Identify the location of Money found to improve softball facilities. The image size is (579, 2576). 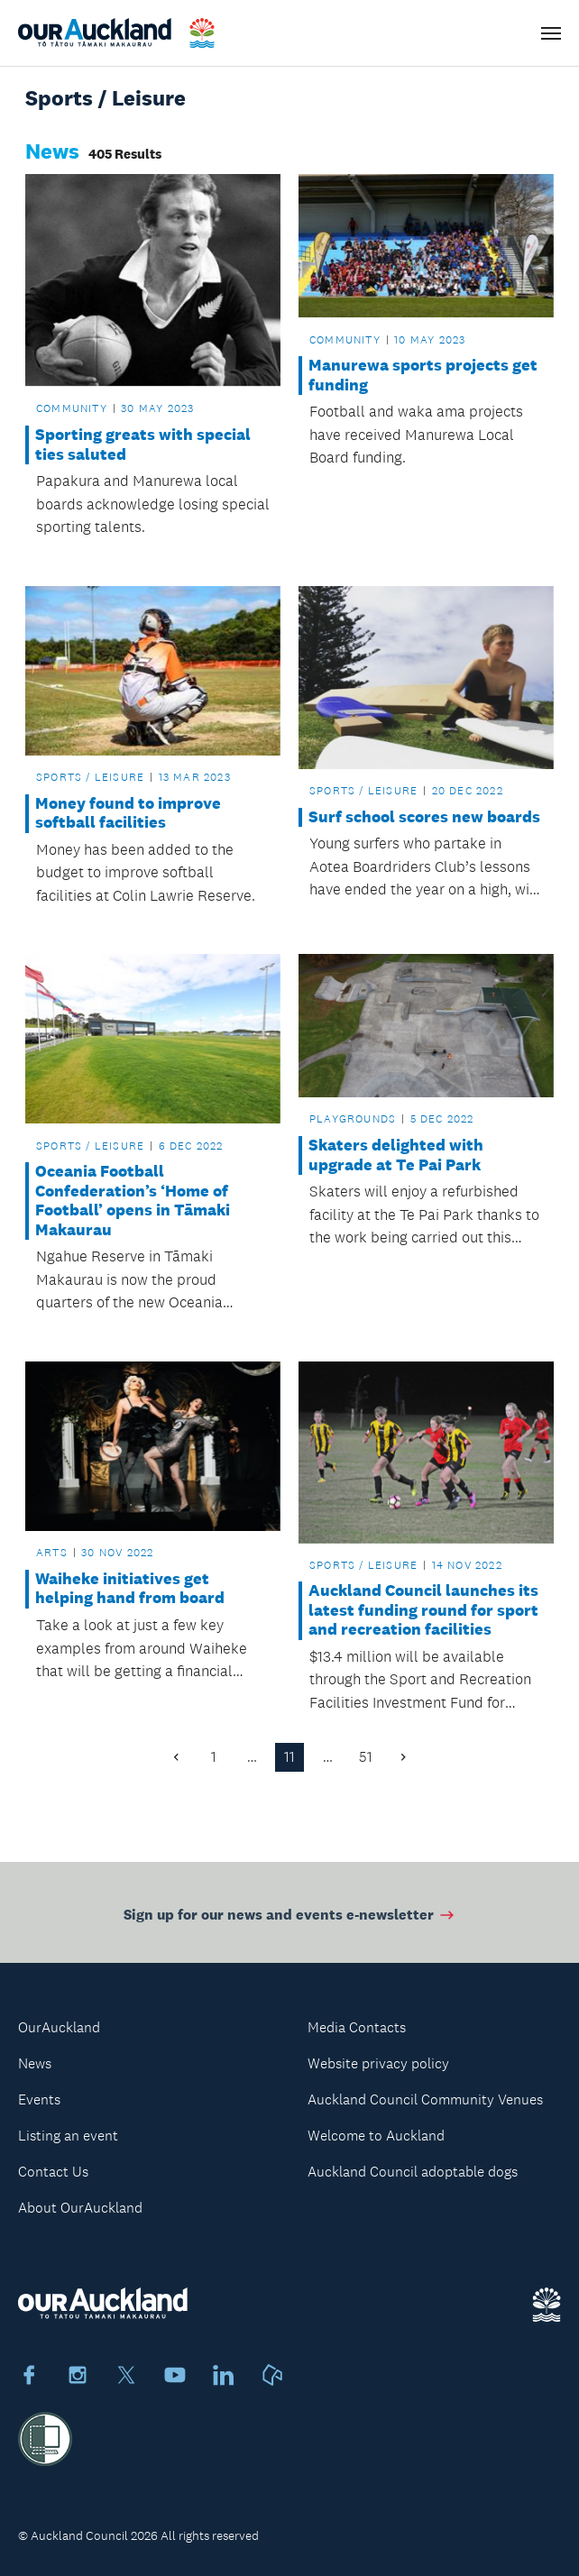
(128, 813).